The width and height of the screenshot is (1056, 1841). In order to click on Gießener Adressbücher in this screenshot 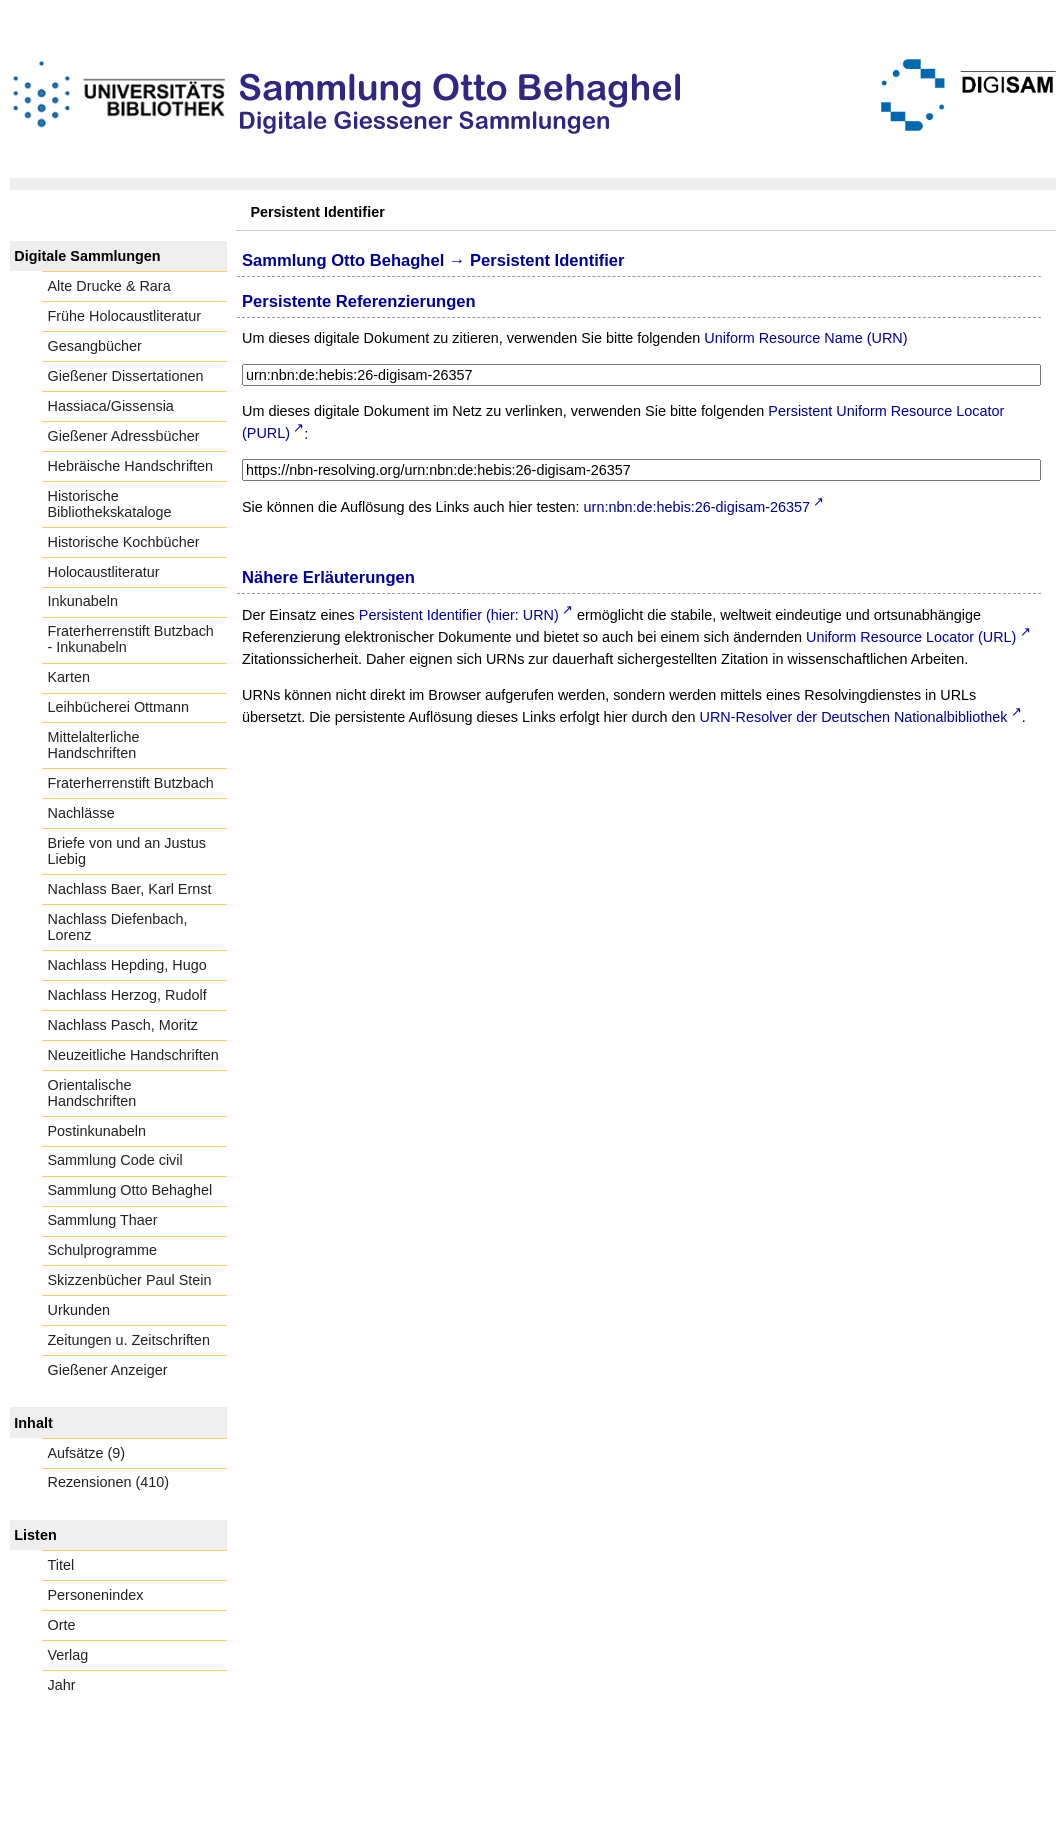, I will do `click(124, 436)`.